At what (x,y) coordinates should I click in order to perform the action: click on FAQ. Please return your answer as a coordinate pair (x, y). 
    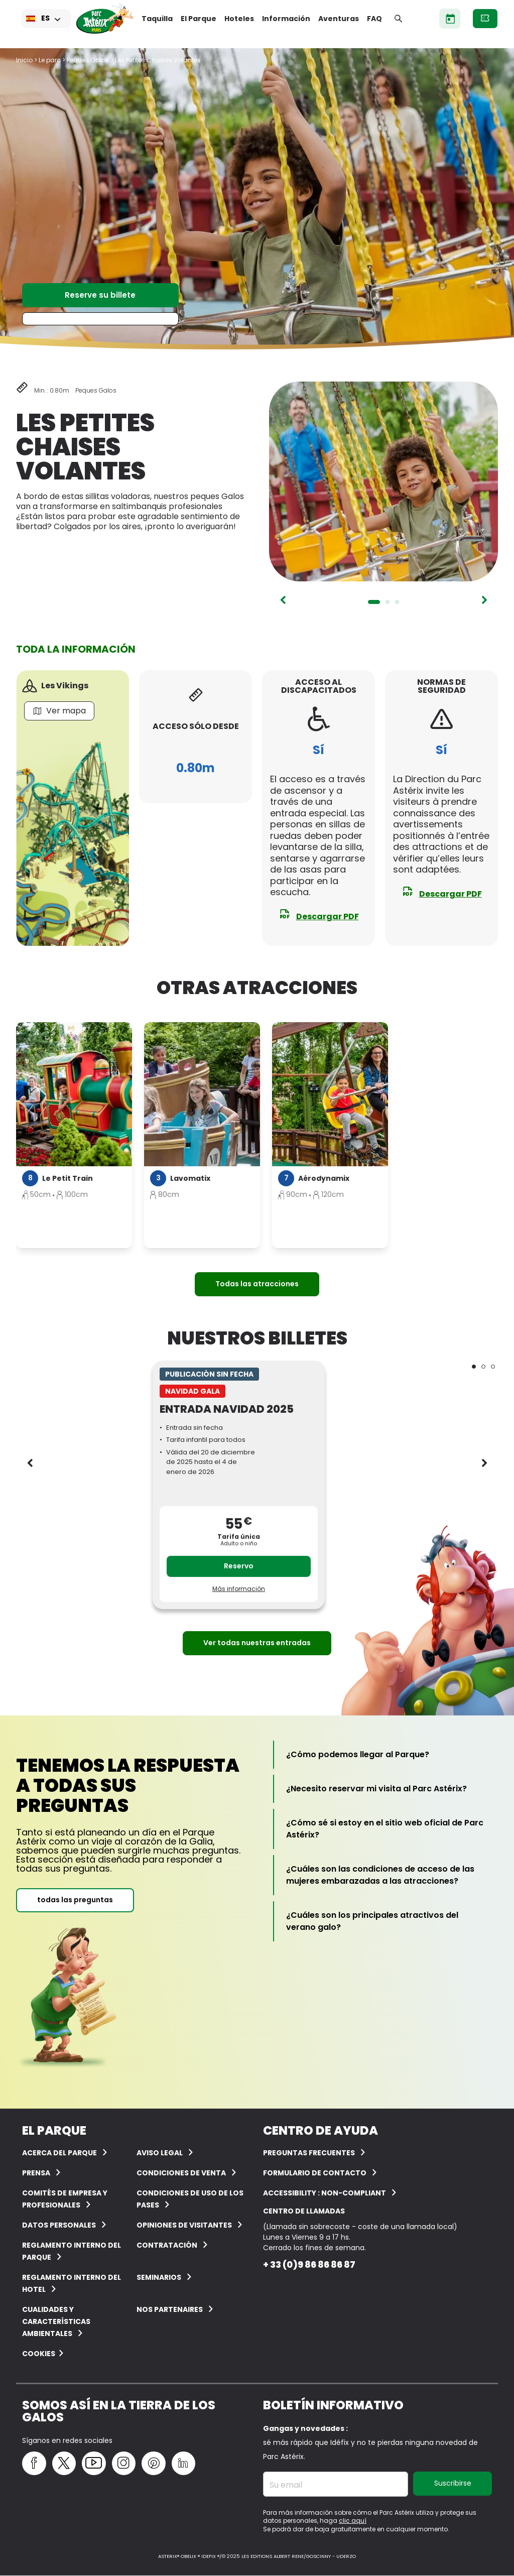
    Looking at the image, I should click on (374, 19).